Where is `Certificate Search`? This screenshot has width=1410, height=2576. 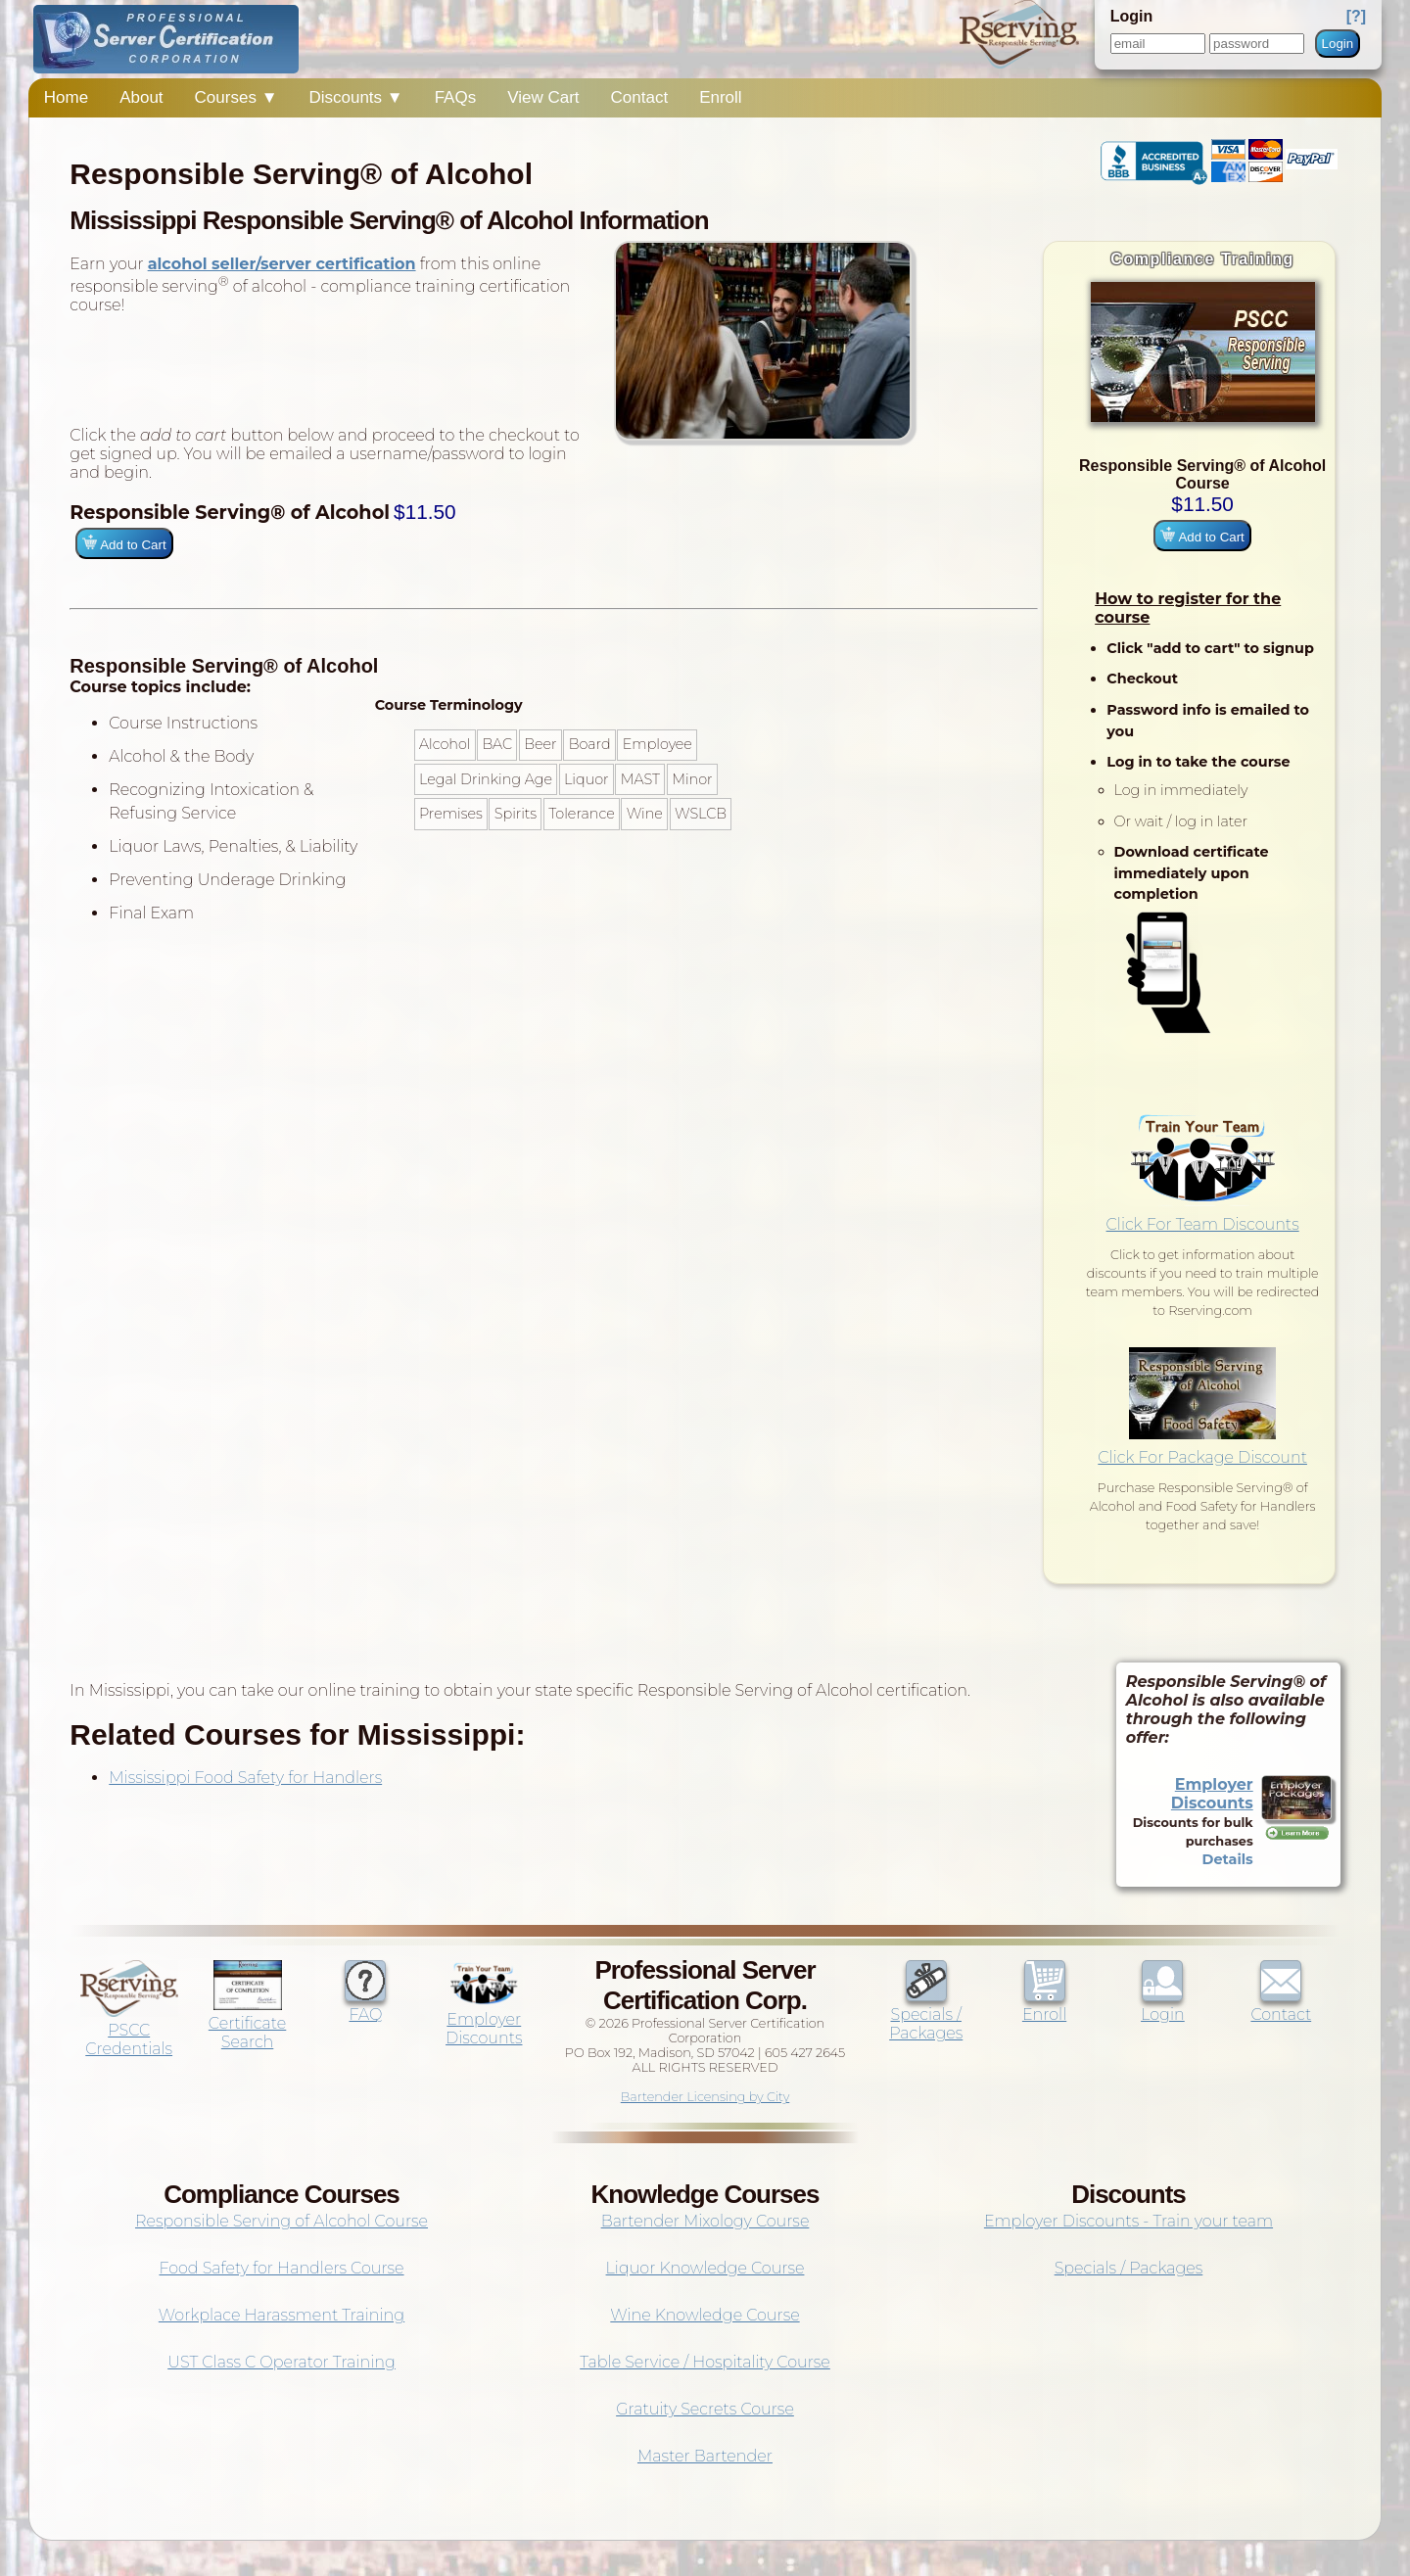 Certificate Search is located at coordinates (247, 2023).